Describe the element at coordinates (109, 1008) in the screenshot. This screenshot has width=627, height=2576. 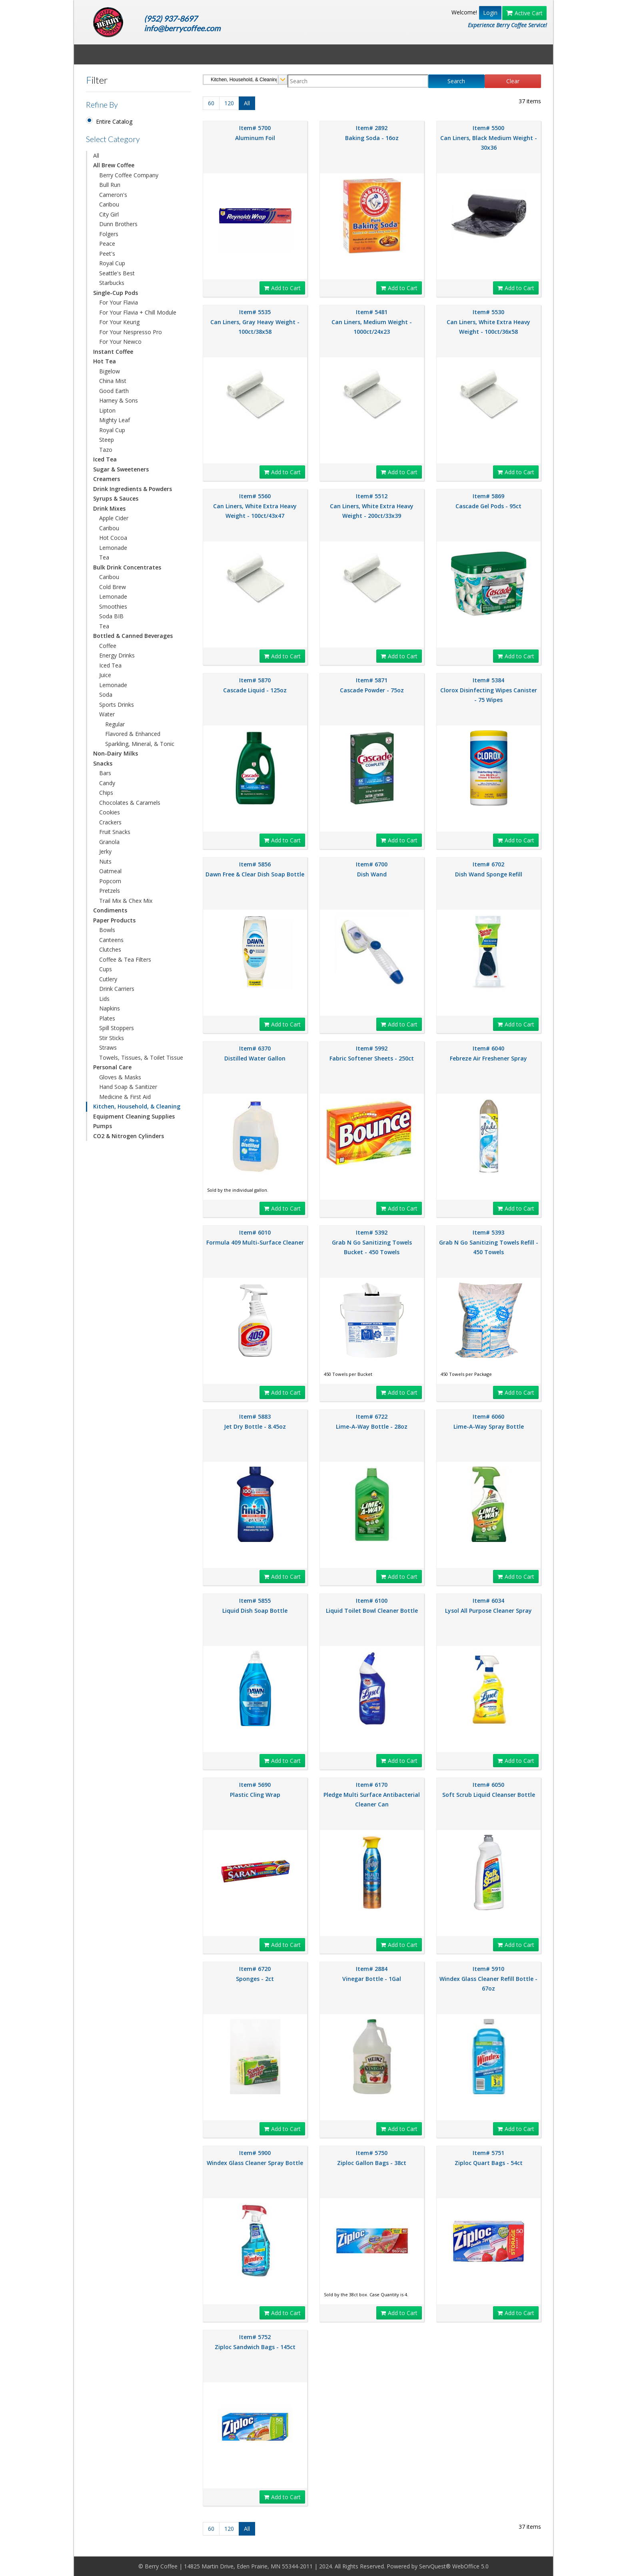
I see `Napkins` at that location.